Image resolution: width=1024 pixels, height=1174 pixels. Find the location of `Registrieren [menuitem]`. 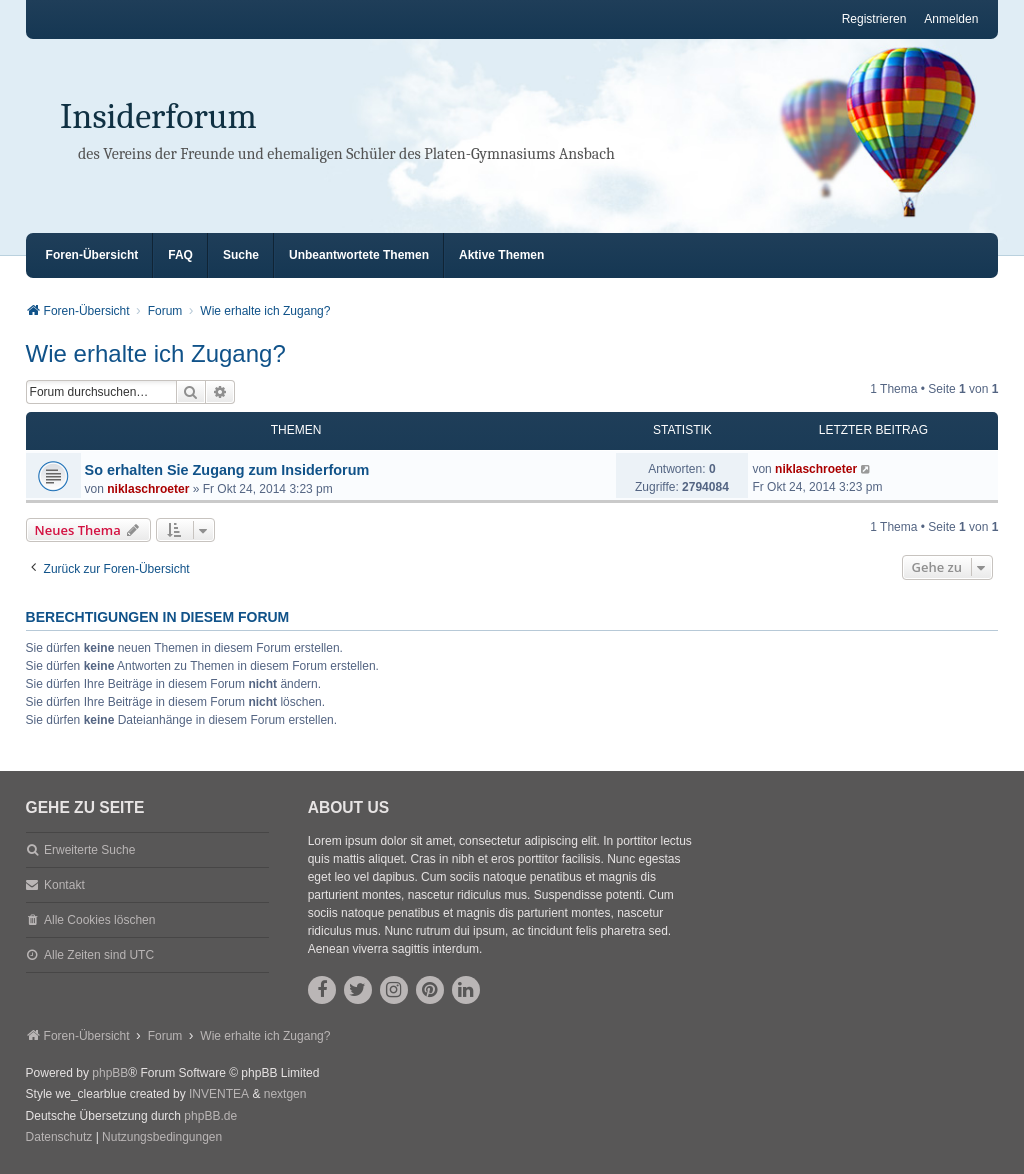

Registrieren [menuitem] is located at coordinates (874, 19).